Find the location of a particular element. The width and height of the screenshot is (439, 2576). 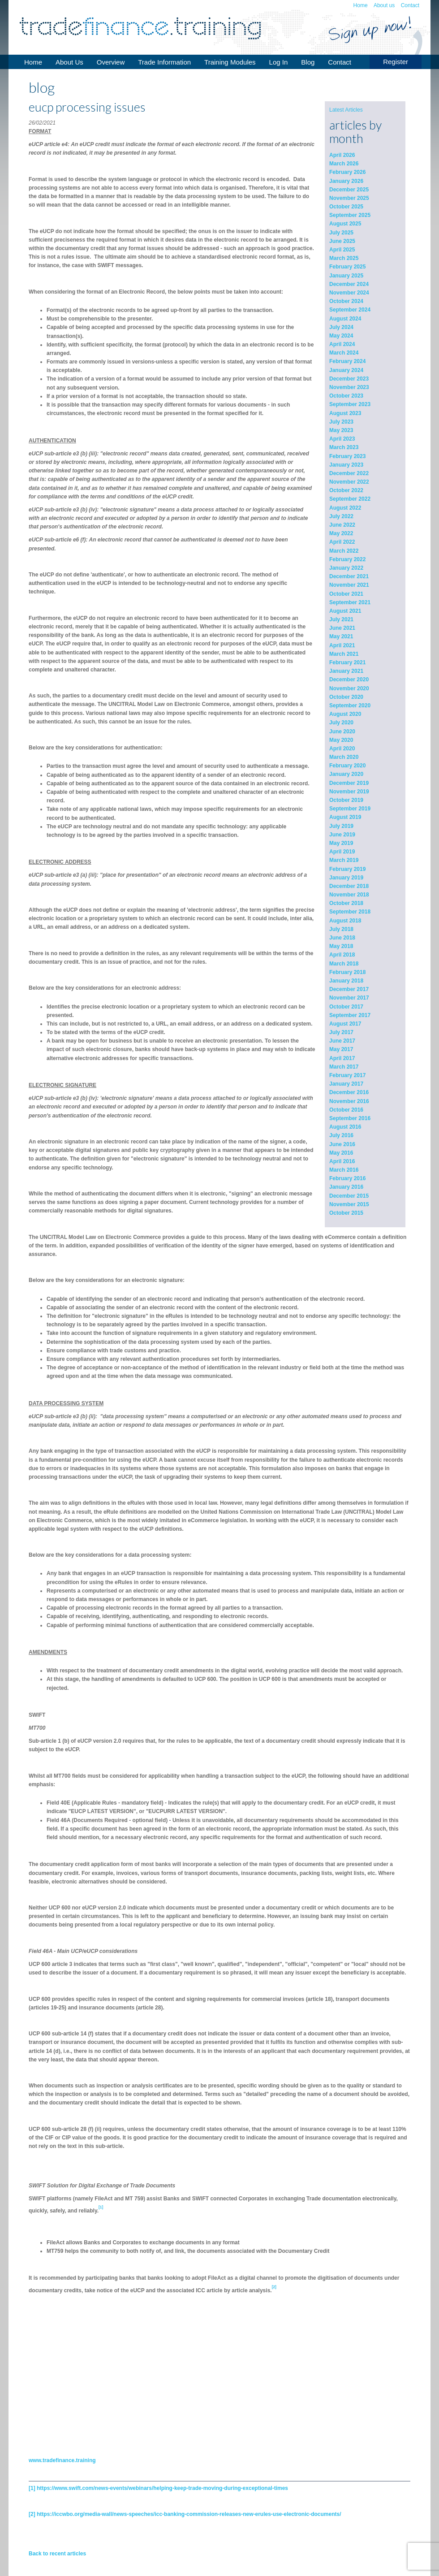

[1] is located at coordinates (32, 2488).